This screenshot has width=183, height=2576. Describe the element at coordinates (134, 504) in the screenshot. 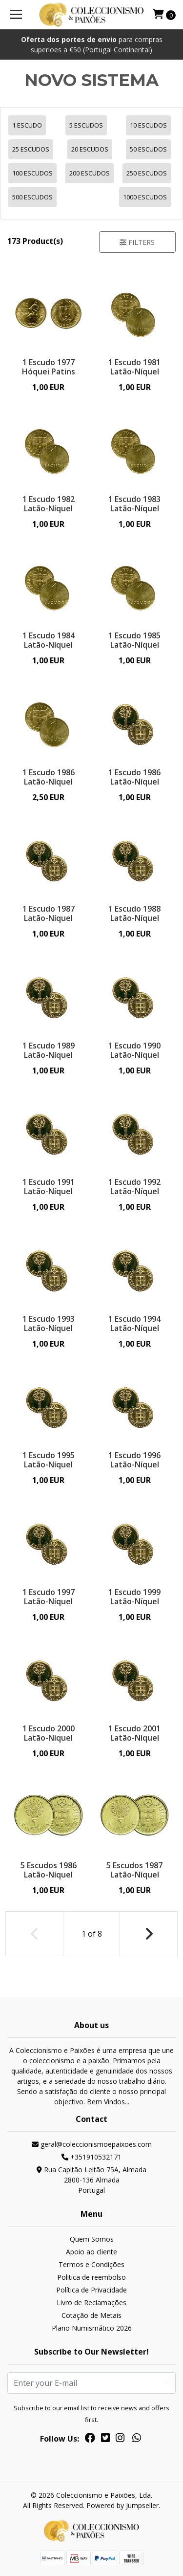

I see `1 Escudo 1983 Latão-Níquel` at that location.